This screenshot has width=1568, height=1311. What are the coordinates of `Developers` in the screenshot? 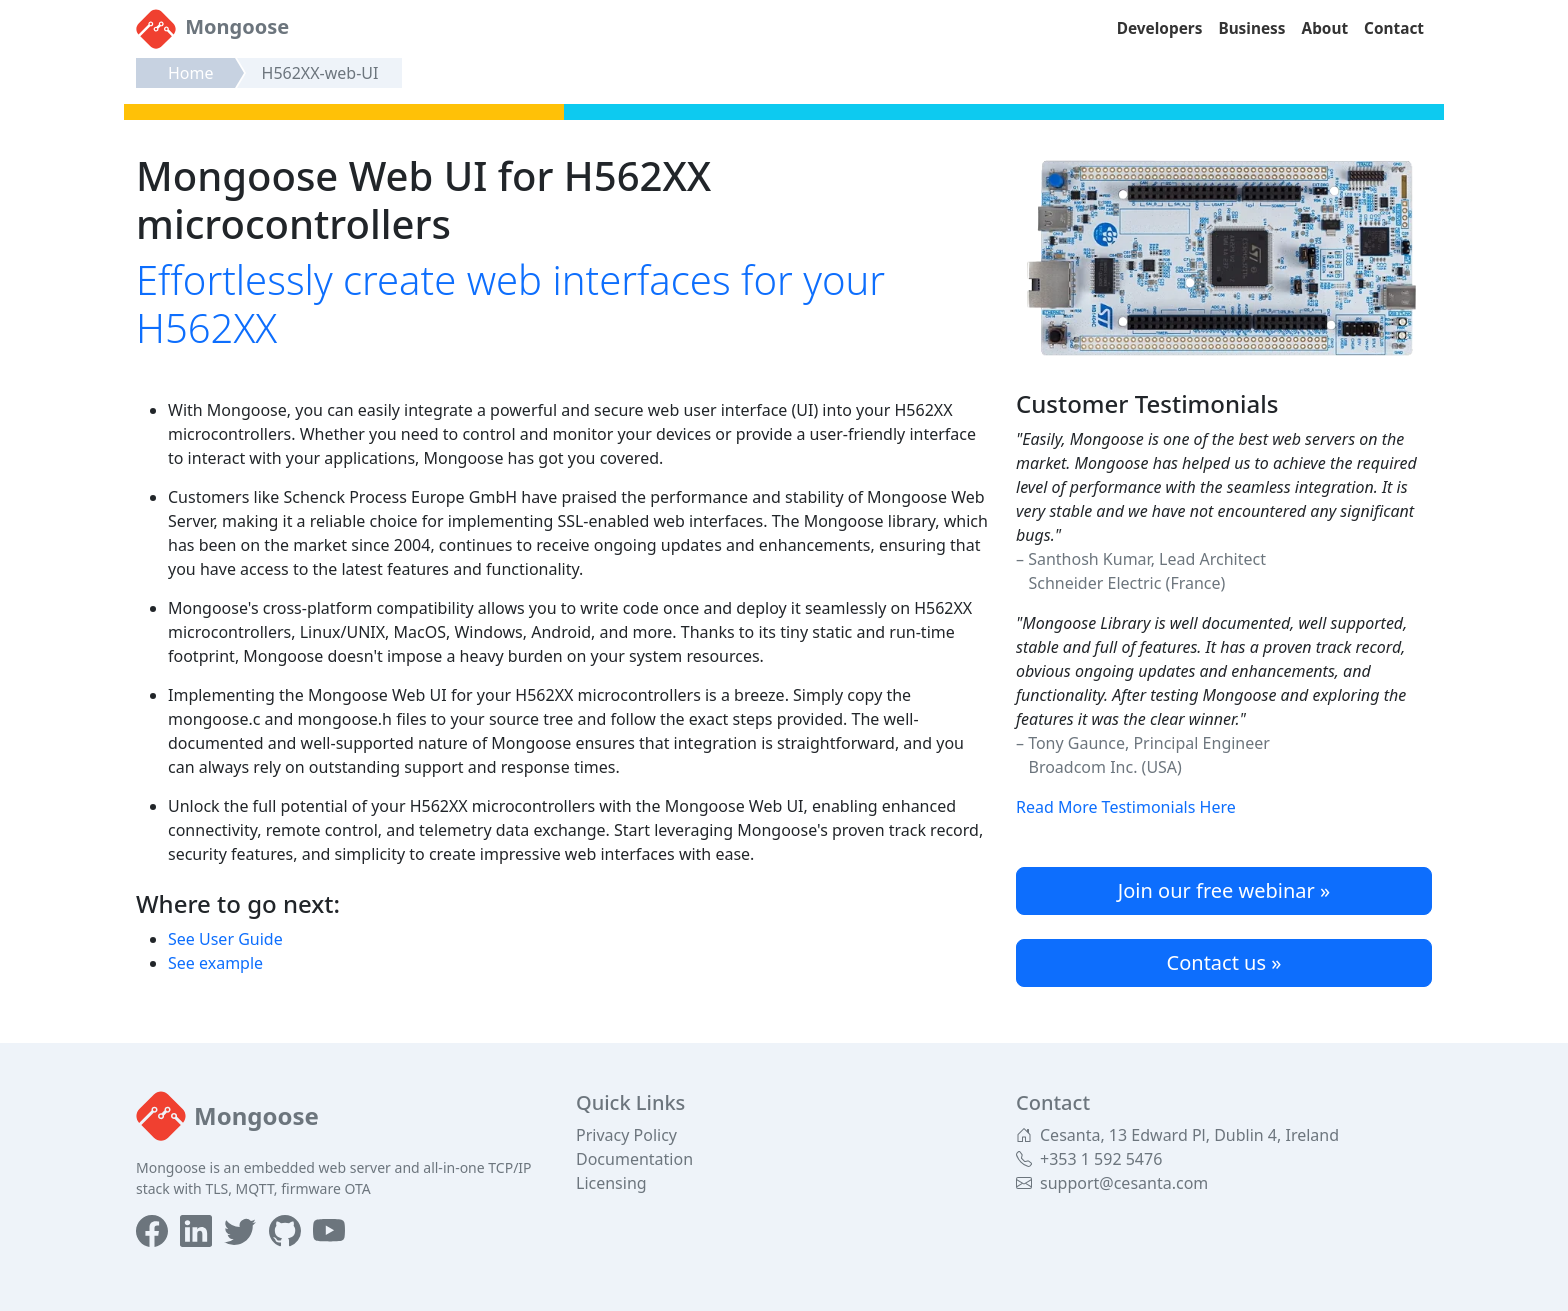 It's located at (1160, 28).